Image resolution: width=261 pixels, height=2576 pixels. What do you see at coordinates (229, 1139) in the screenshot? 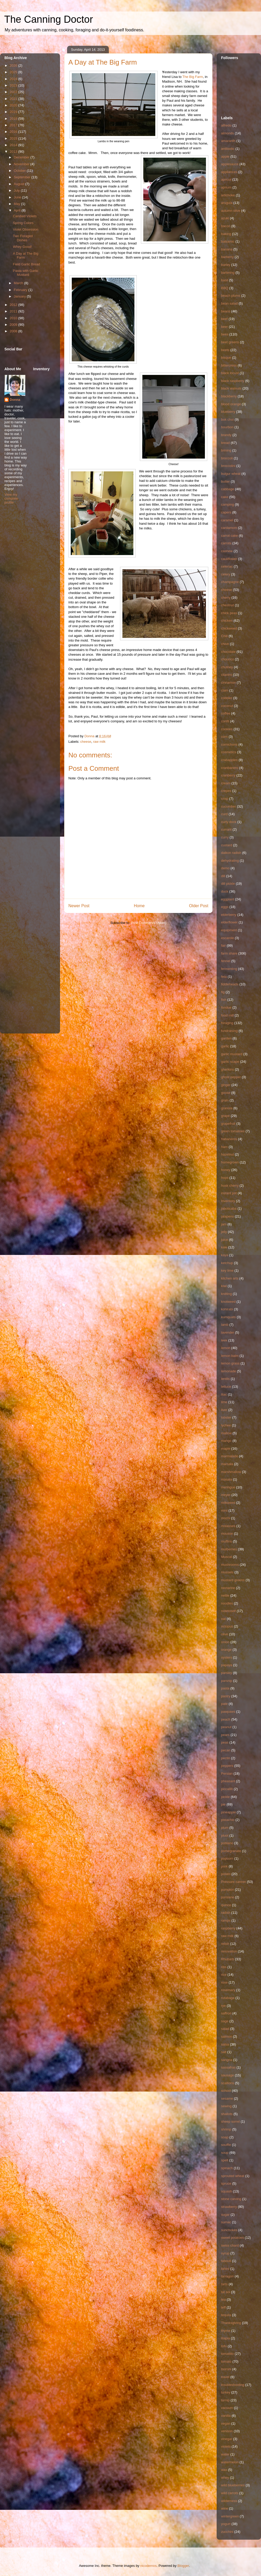
I see `habaneros` at bounding box center [229, 1139].